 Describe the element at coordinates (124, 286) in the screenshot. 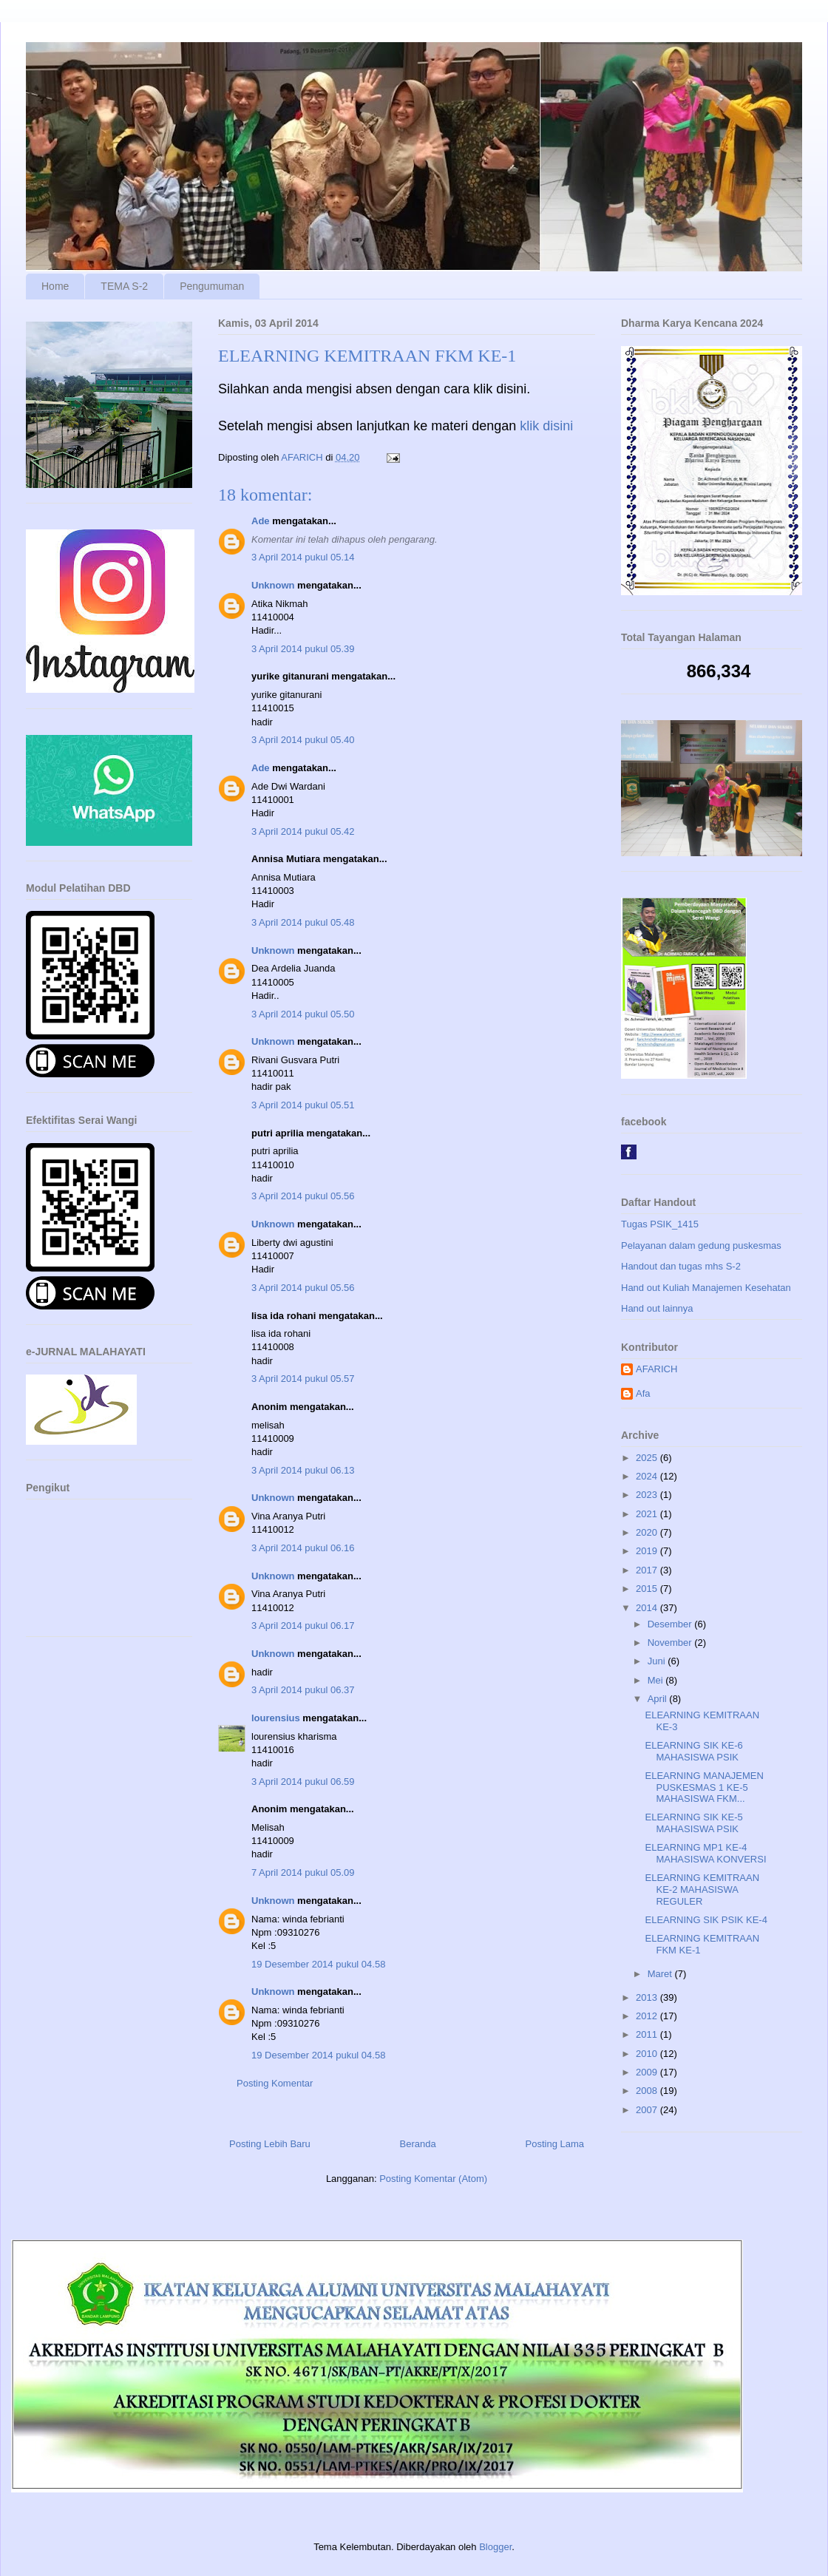

I see `TEMA S-2` at that location.